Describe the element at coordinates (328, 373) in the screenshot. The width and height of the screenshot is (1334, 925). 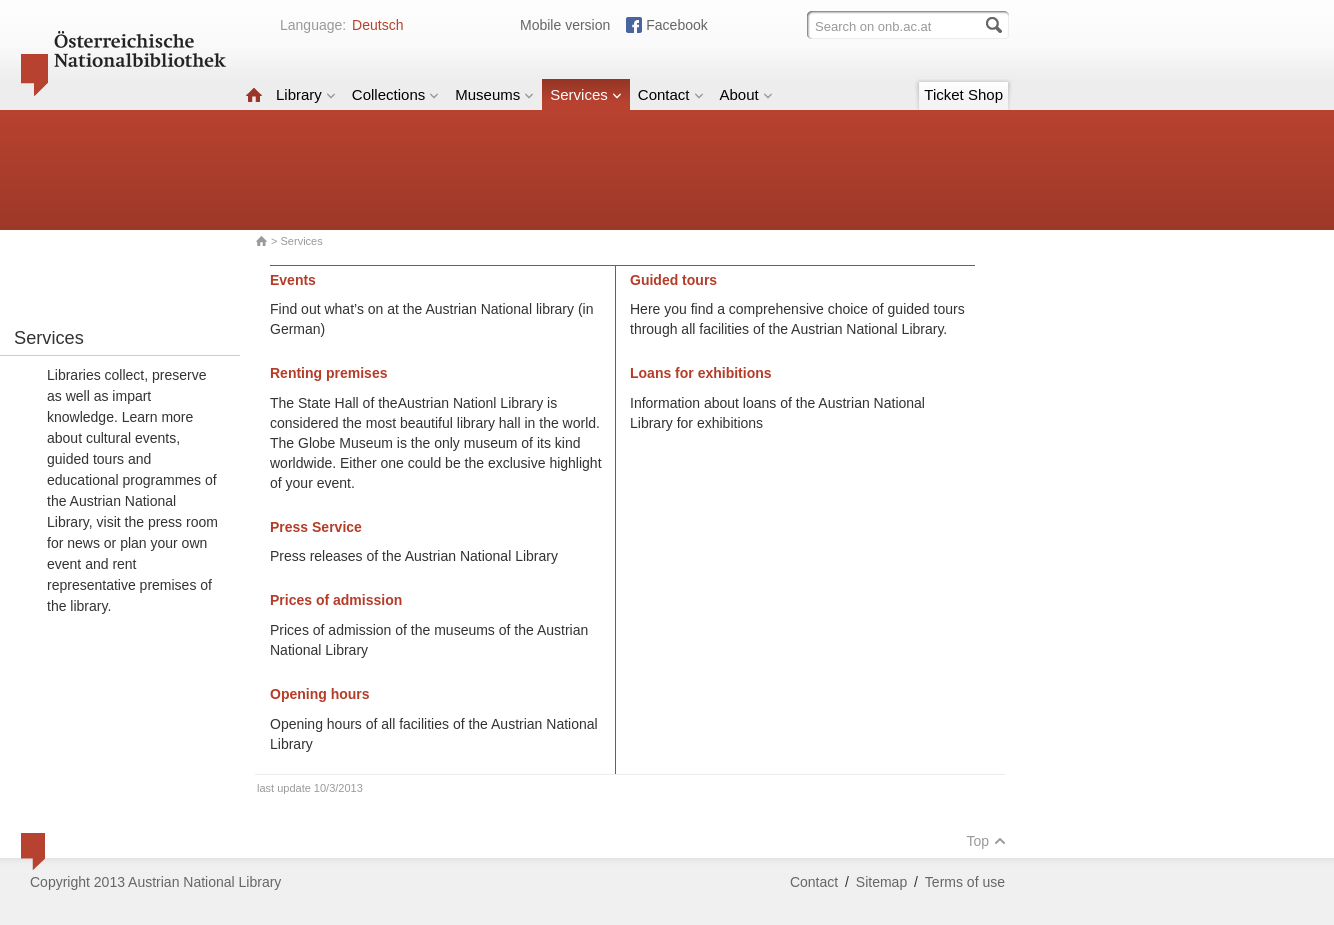
I see `Renting premises` at that location.